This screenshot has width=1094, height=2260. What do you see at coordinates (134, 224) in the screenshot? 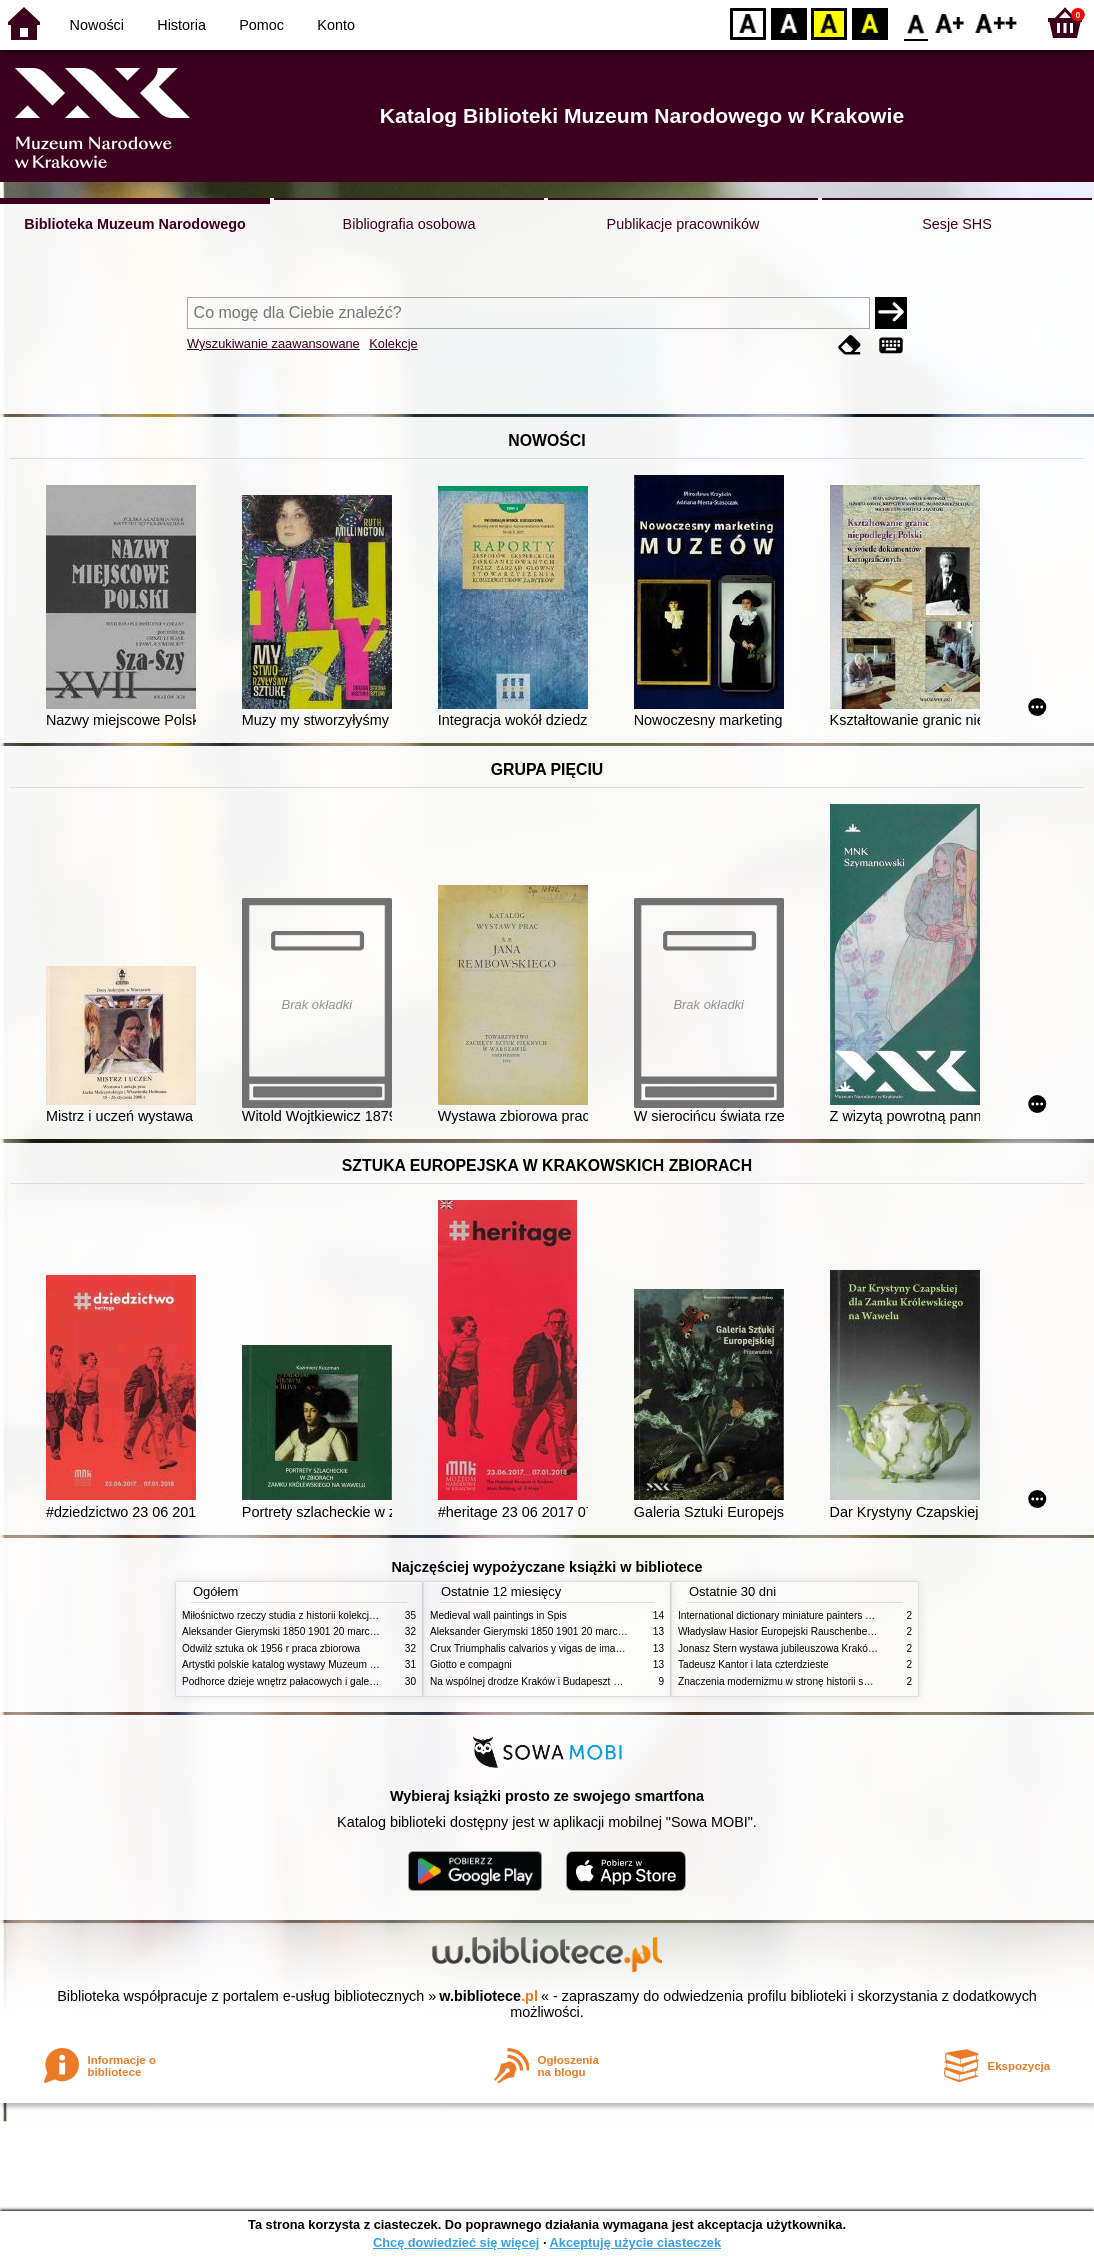
I see `Biblioteka Muzeum Narodowego` at bounding box center [134, 224].